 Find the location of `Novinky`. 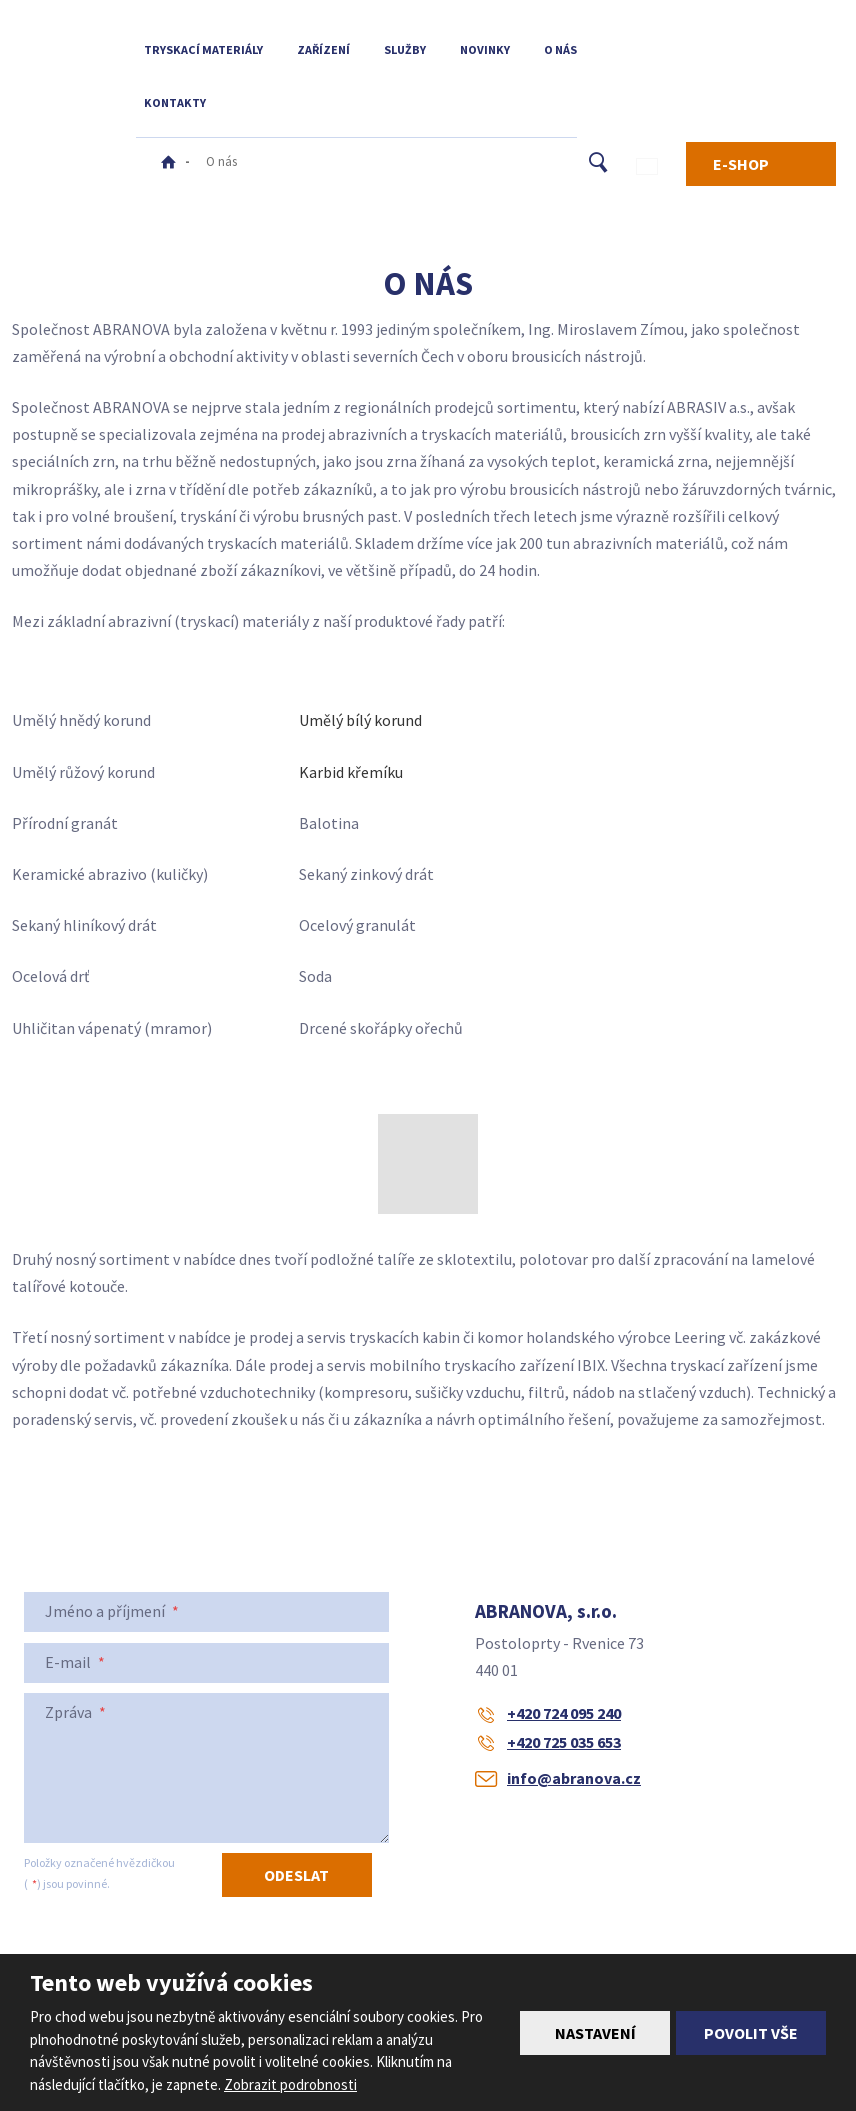

Novinky is located at coordinates (485, 49).